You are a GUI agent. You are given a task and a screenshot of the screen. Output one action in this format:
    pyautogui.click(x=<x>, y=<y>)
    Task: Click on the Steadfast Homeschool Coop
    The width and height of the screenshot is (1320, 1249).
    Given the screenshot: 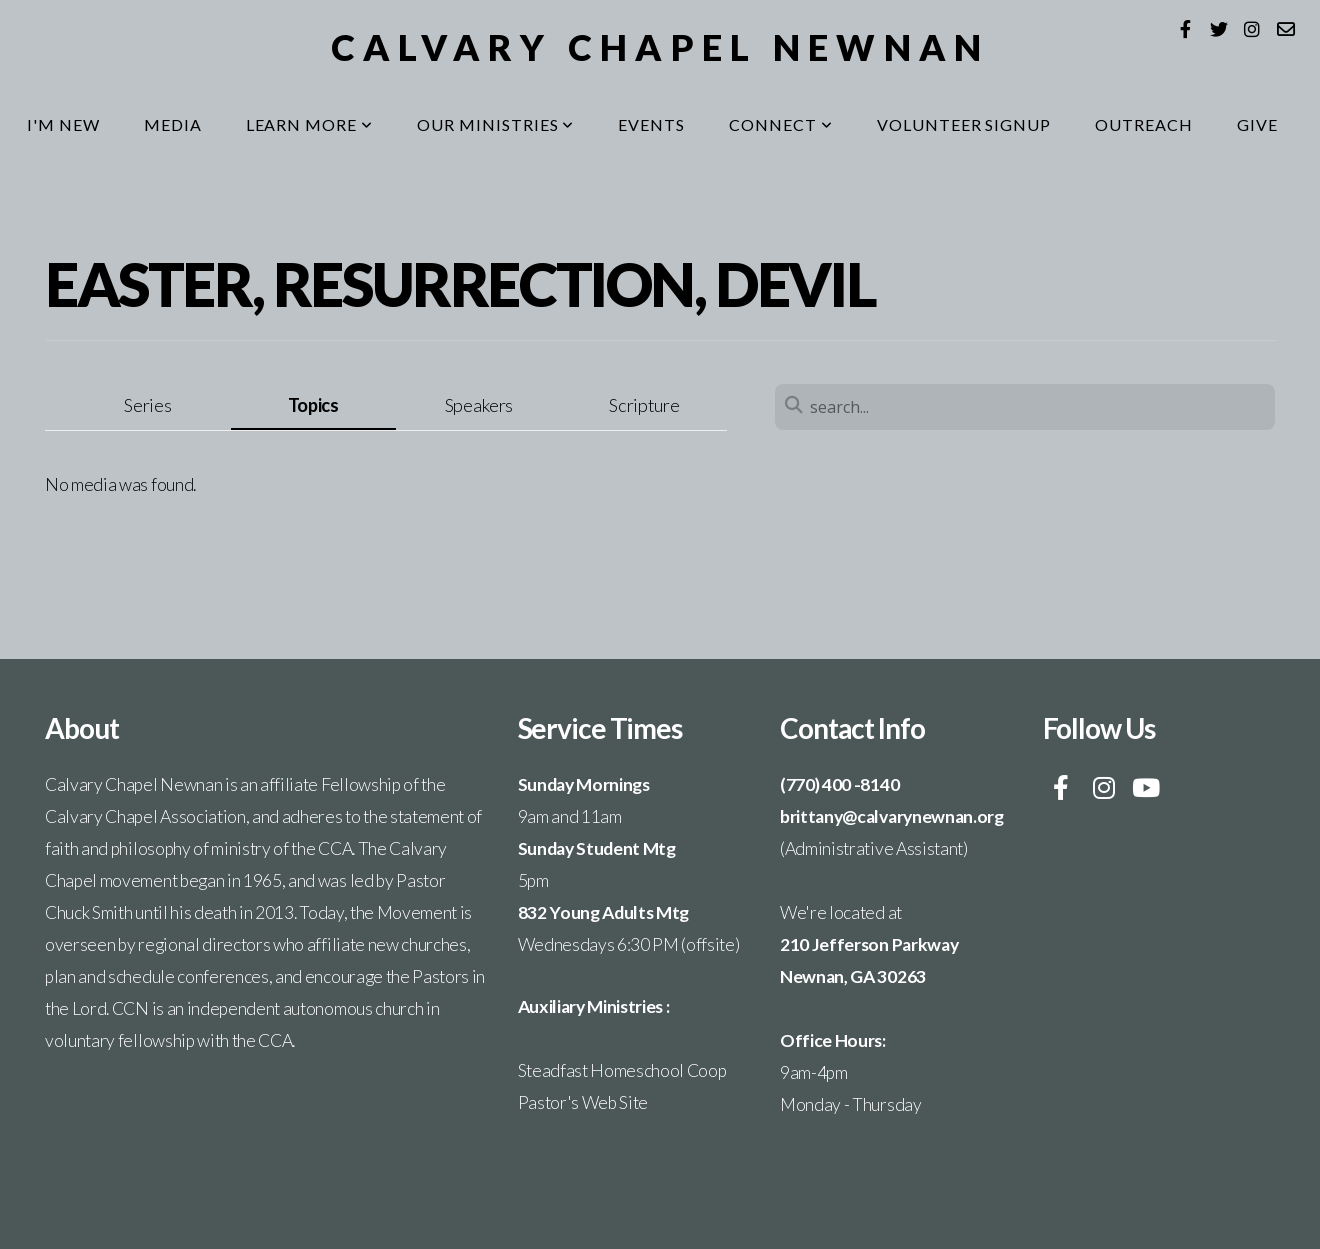 What is the action you would take?
    pyautogui.click(x=622, y=1070)
    